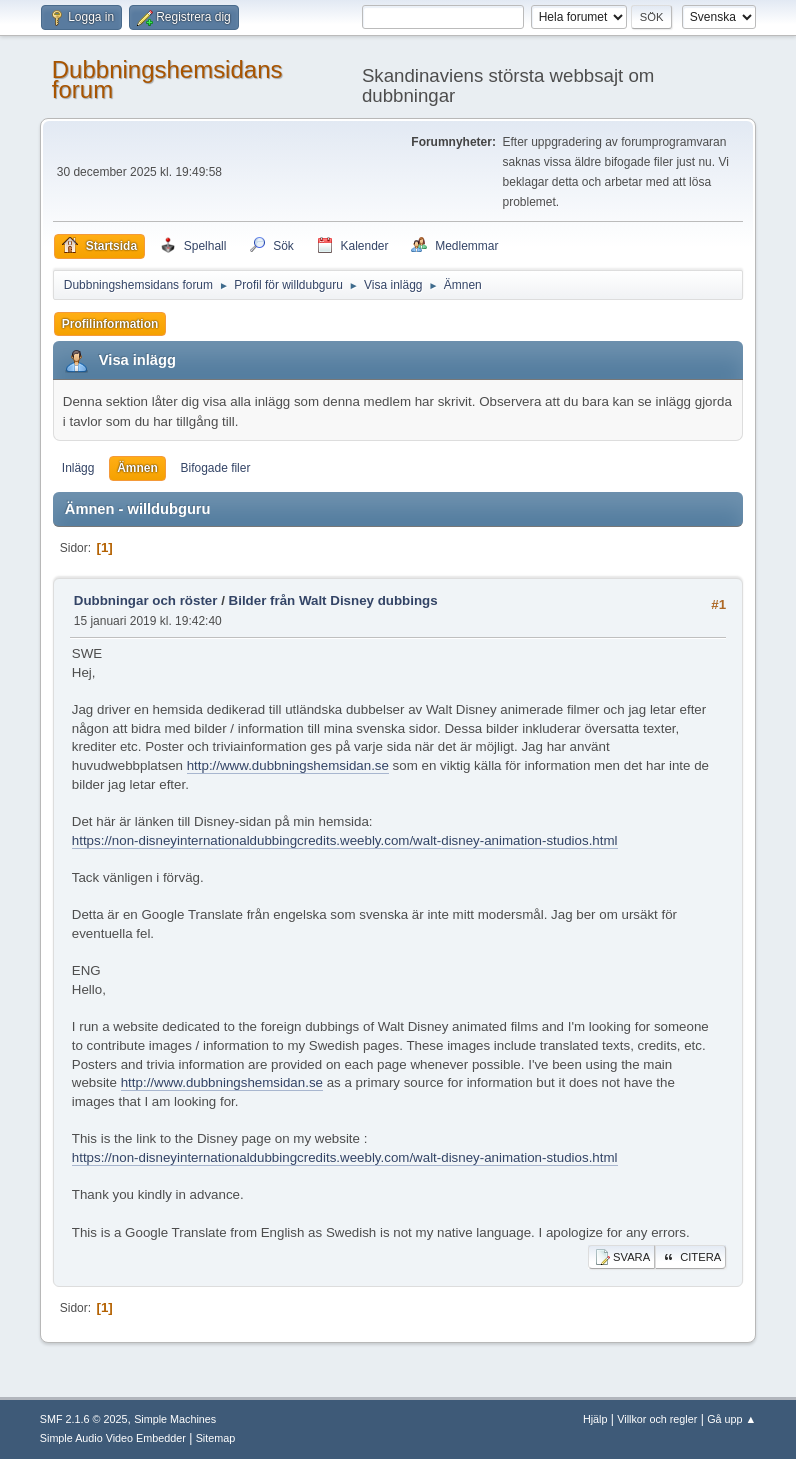  What do you see at coordinates (110, 324) in the screenshot?
I see `Profilinformation` at bounding box center [110, 324].